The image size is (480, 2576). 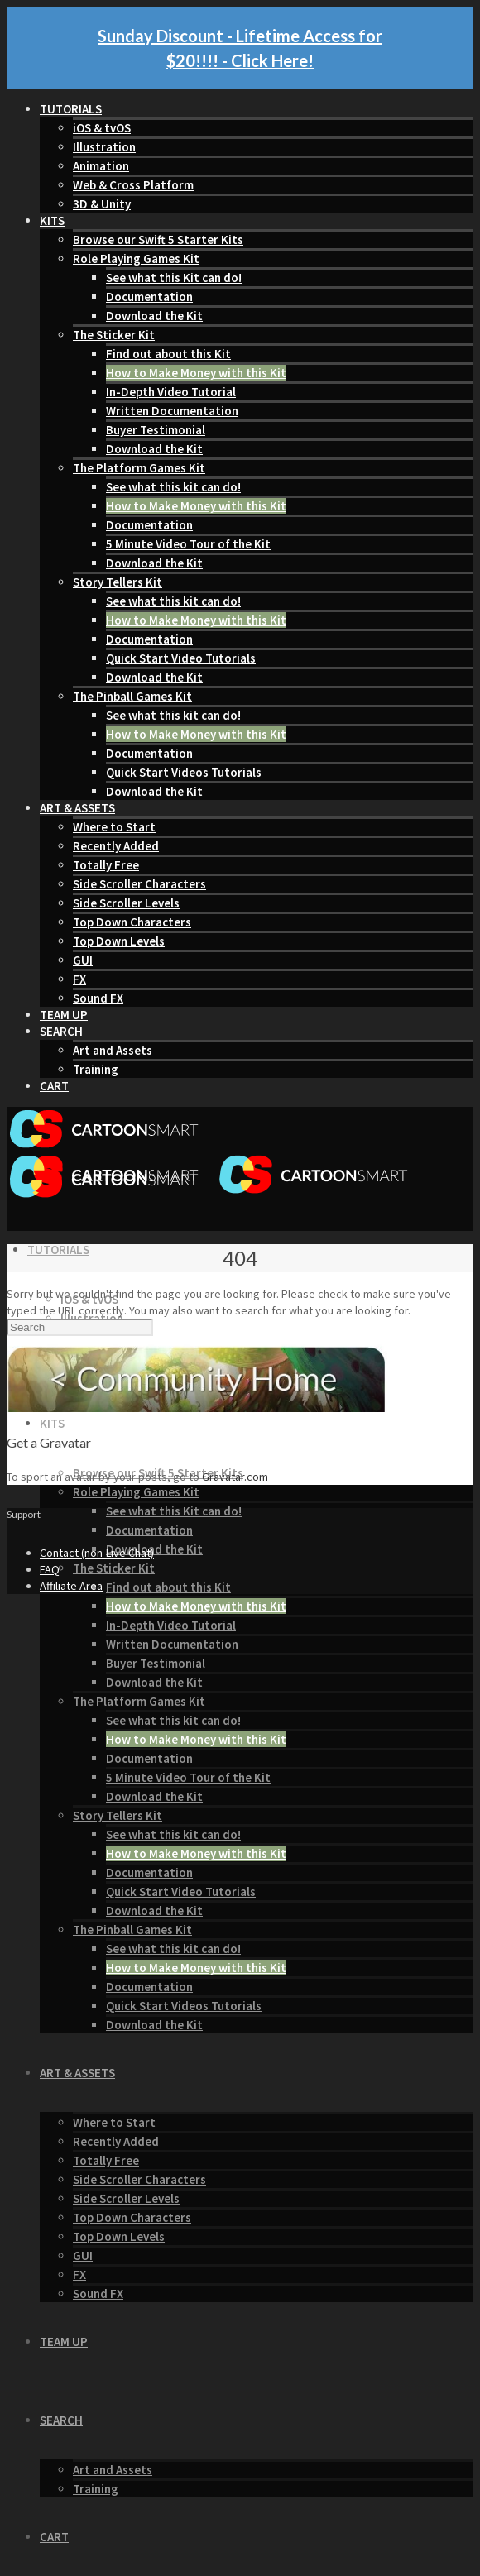 What do you see at coordinates (71, 1585) in the screenshot?
I see `Affiliate Area` at bounding box center [71, 1585].